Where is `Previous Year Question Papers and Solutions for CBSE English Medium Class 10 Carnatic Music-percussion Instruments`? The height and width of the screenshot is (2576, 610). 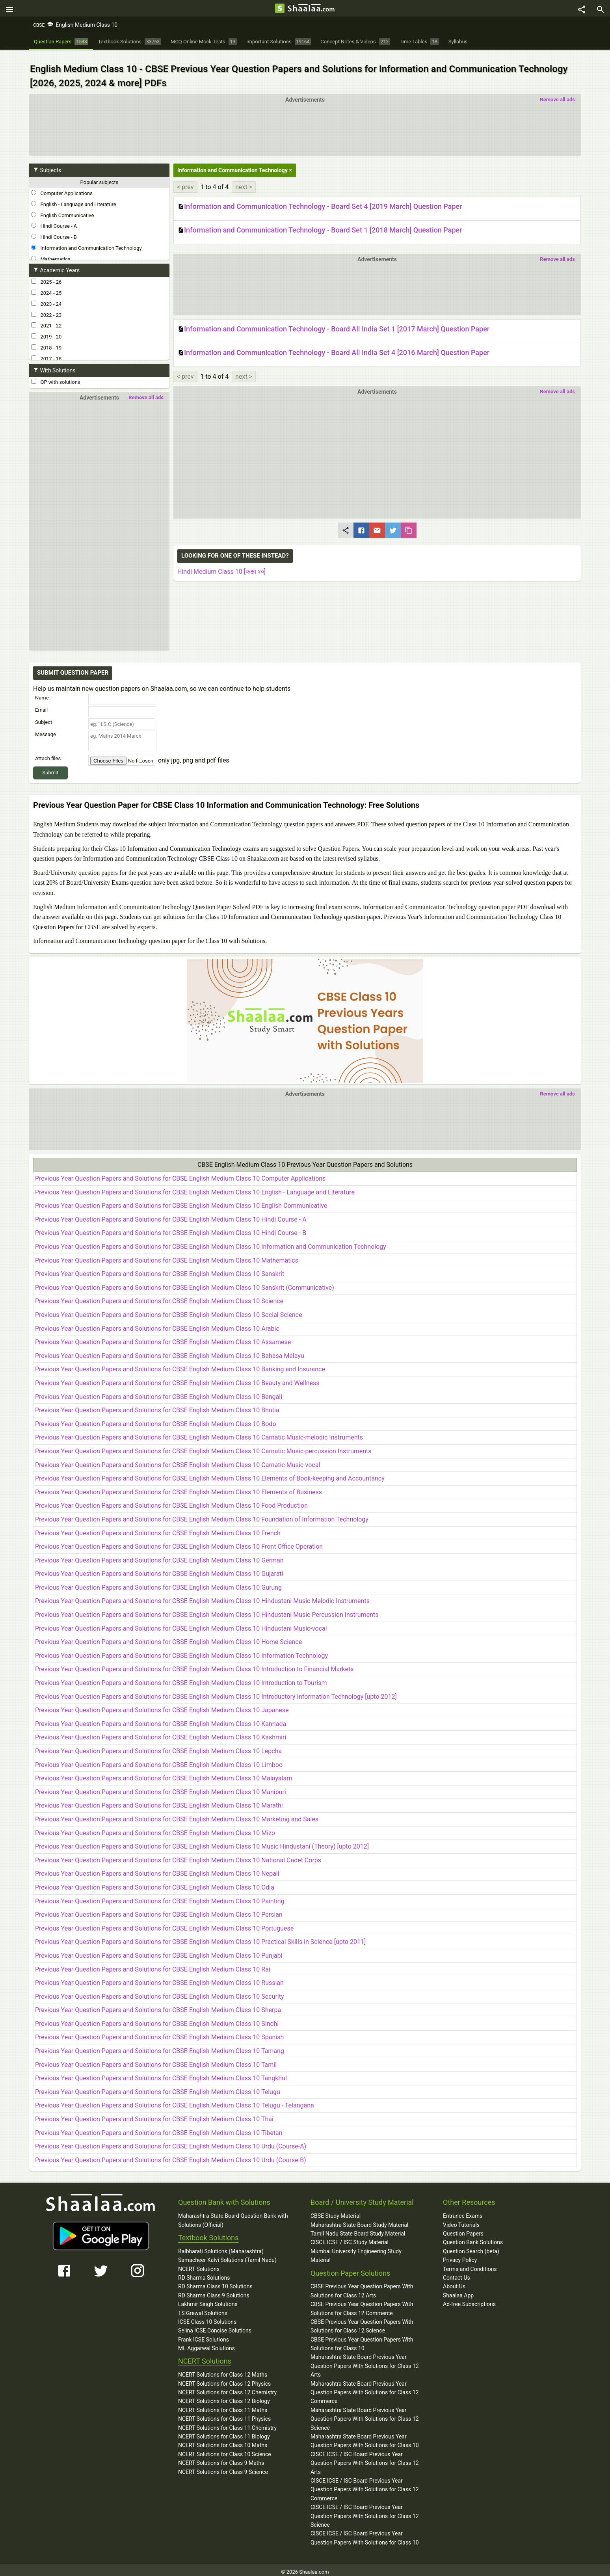 Previous Year Question Papers and Solutions for CBSE English Medium Class 10 Carnatic Music-percussion Instruments is located at coordinates (203, 1447).